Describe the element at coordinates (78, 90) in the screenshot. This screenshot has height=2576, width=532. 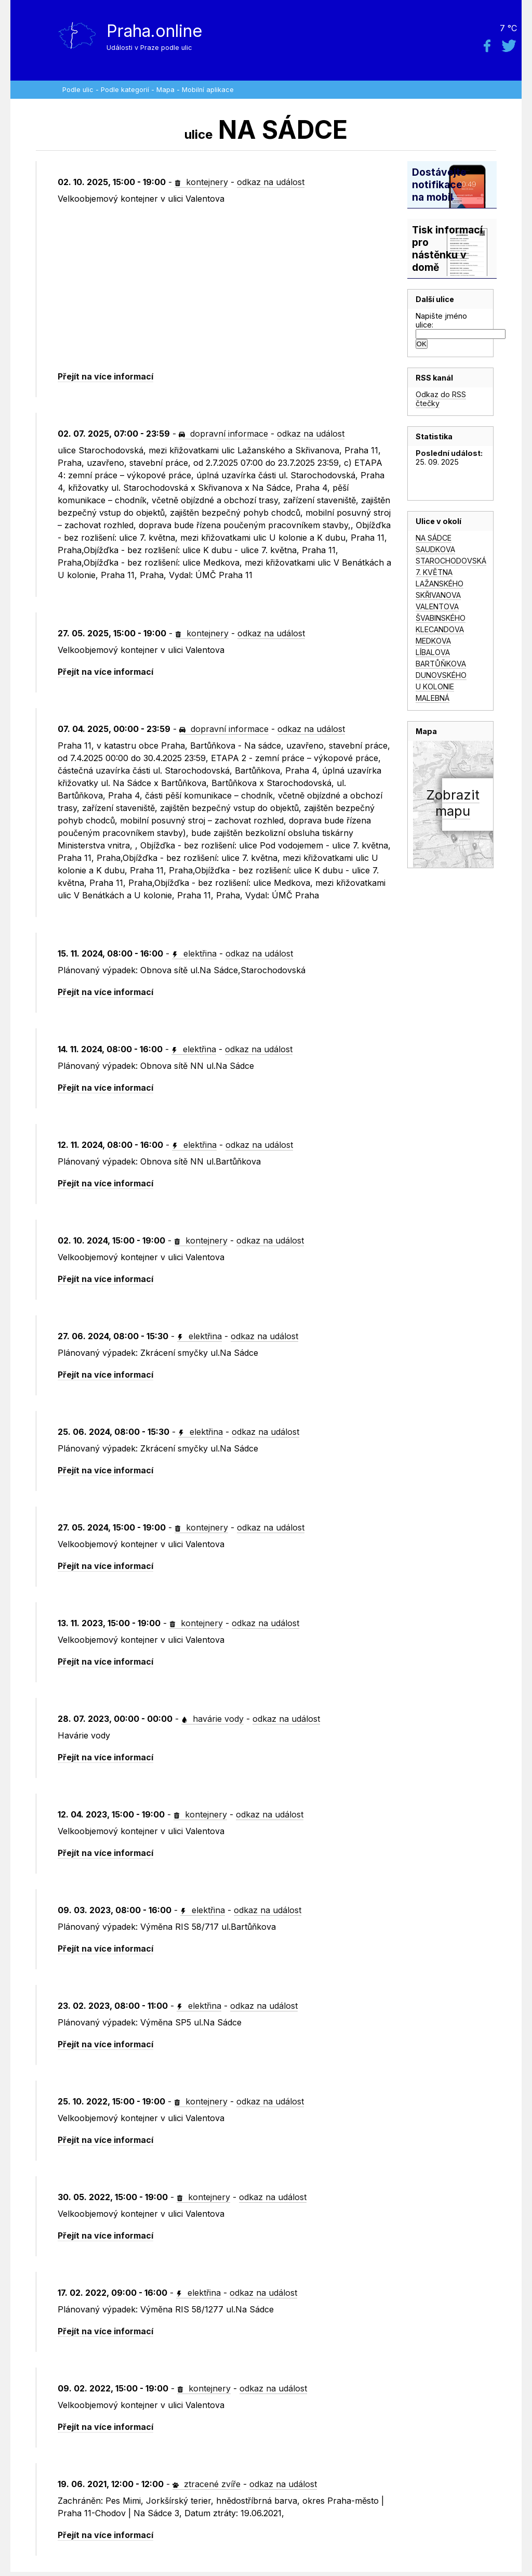
I see `Podle ulic` at that location.